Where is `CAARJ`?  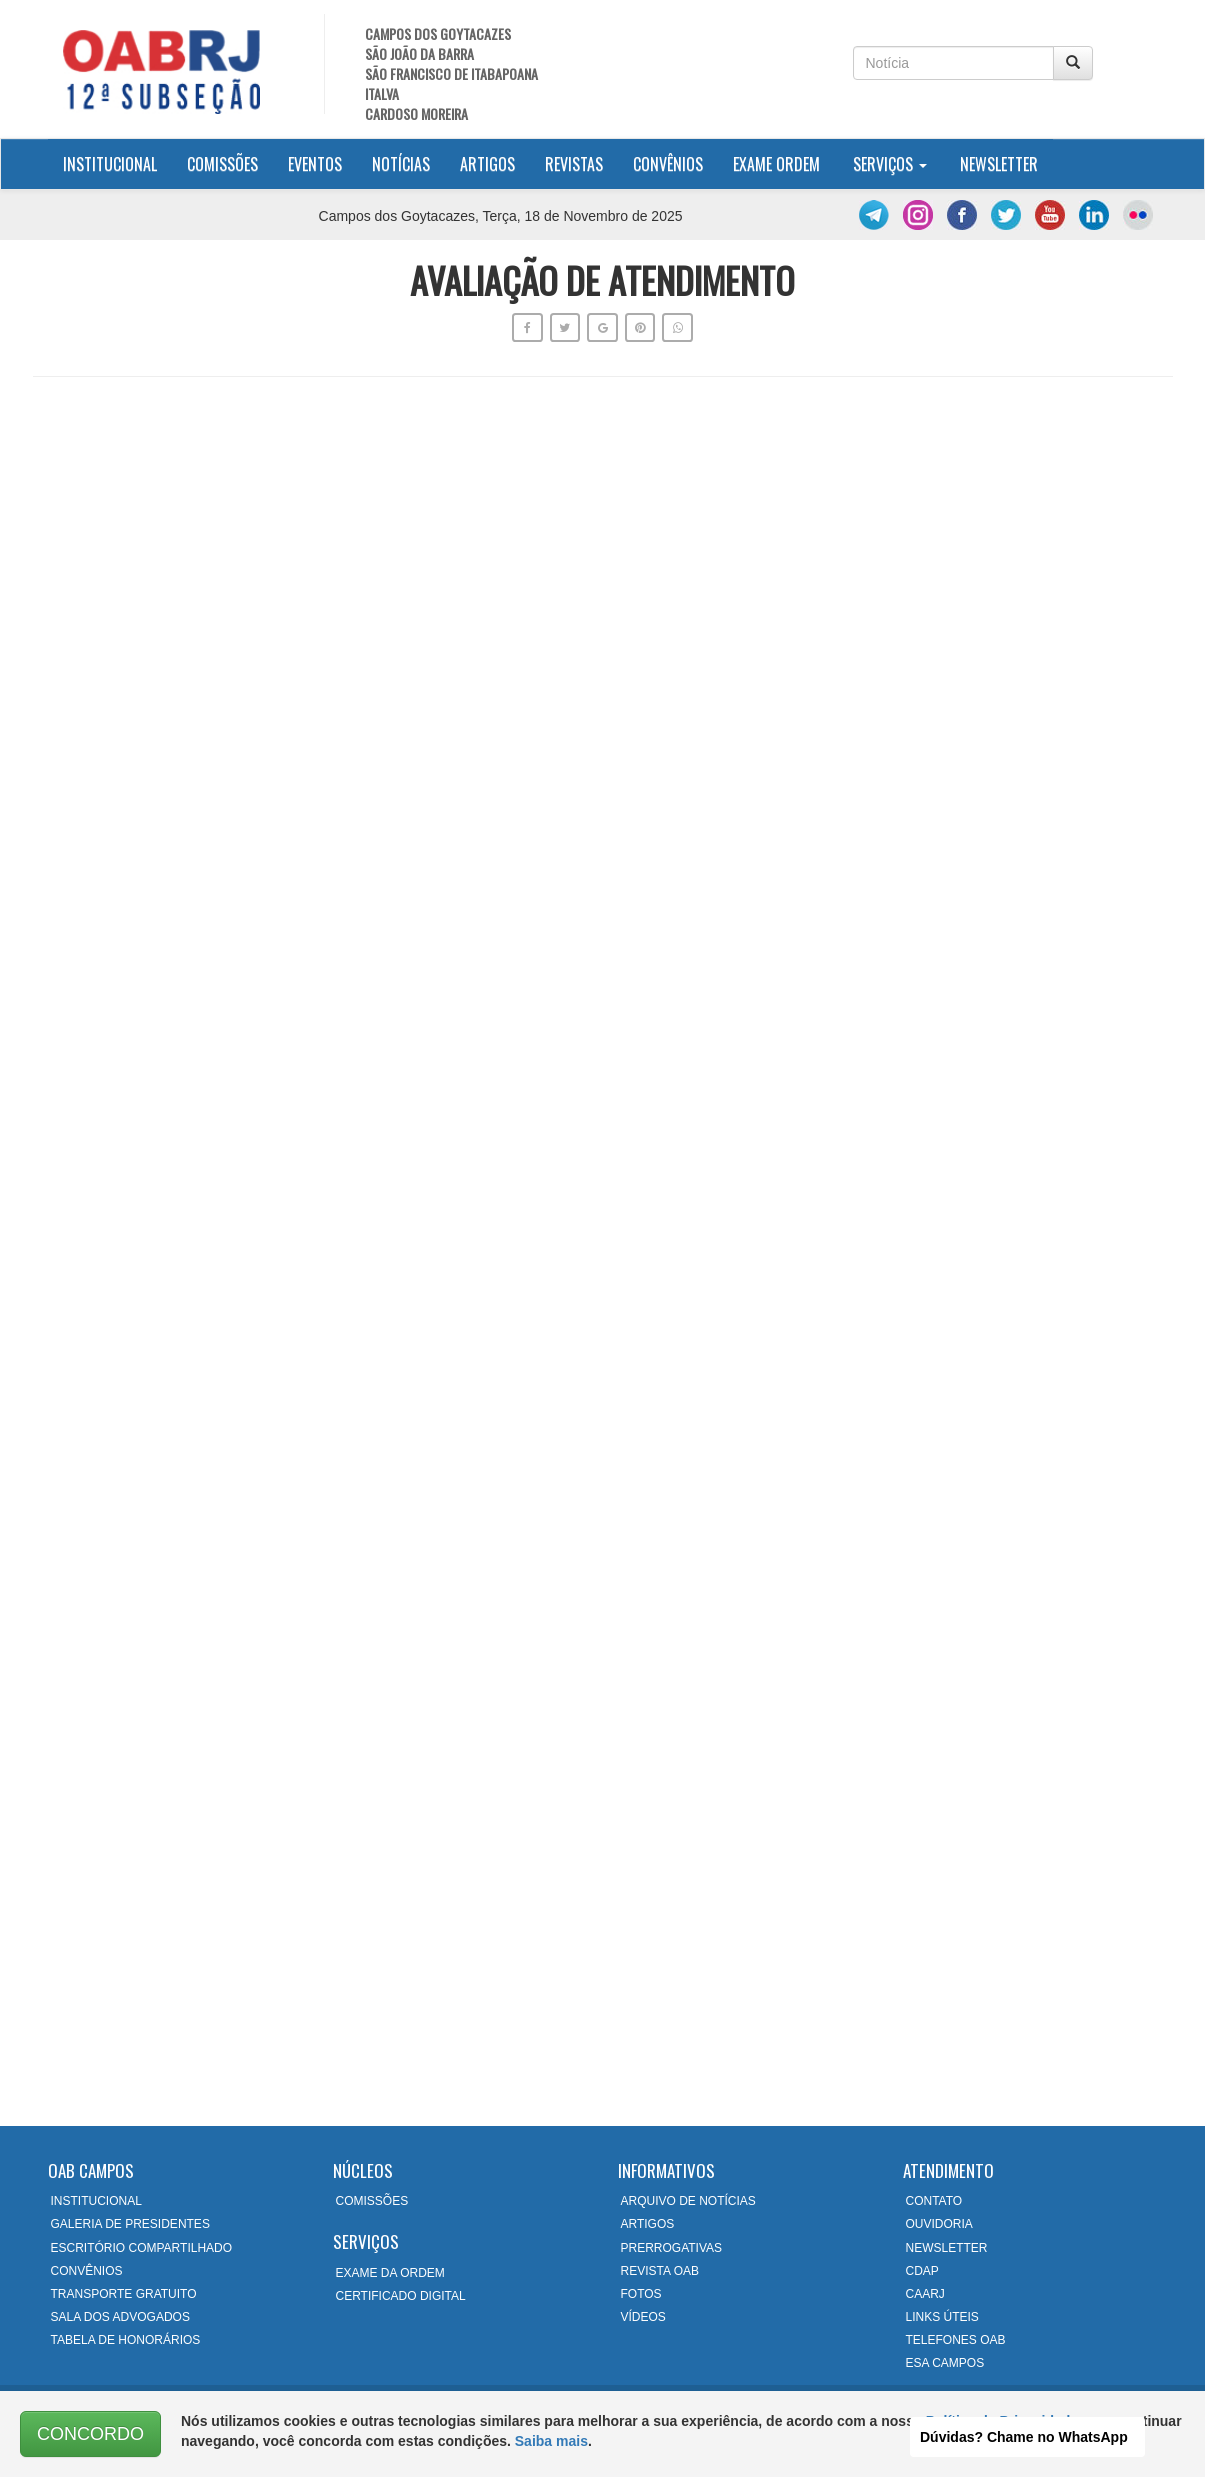
CAARJ is located at coordinates (925, 2294).